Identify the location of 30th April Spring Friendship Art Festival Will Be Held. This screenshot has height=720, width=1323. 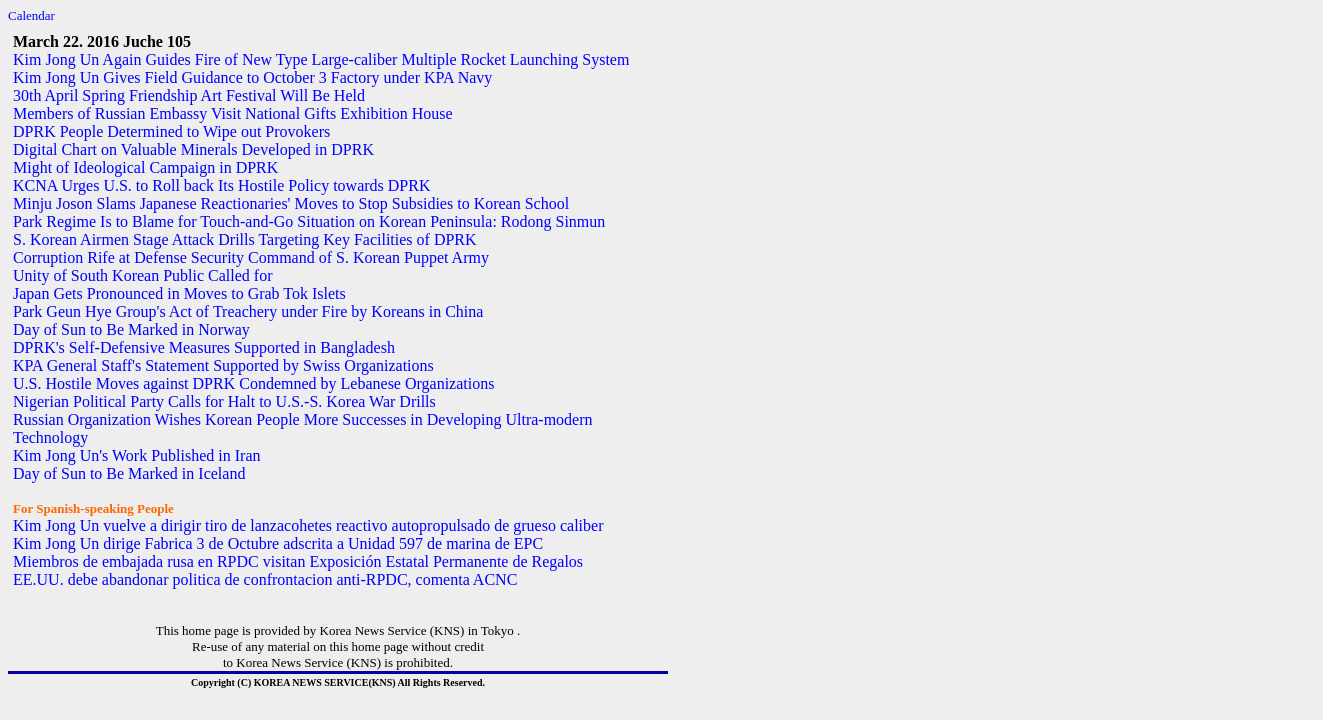
(189, 95).